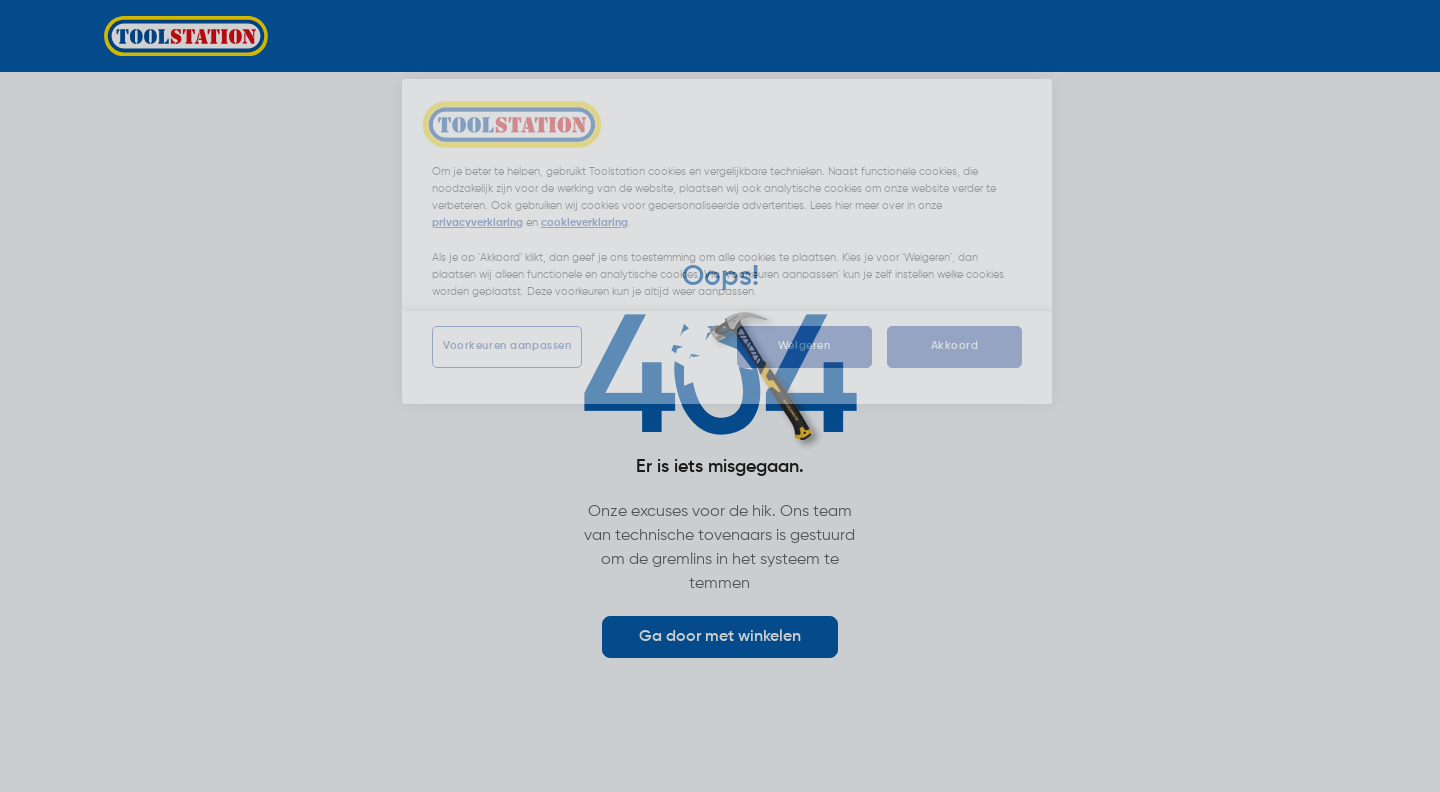  What do you see at coordinates (955, 346) in the screenshot?
I see `Akkoord` at bounding box center [955, 346].